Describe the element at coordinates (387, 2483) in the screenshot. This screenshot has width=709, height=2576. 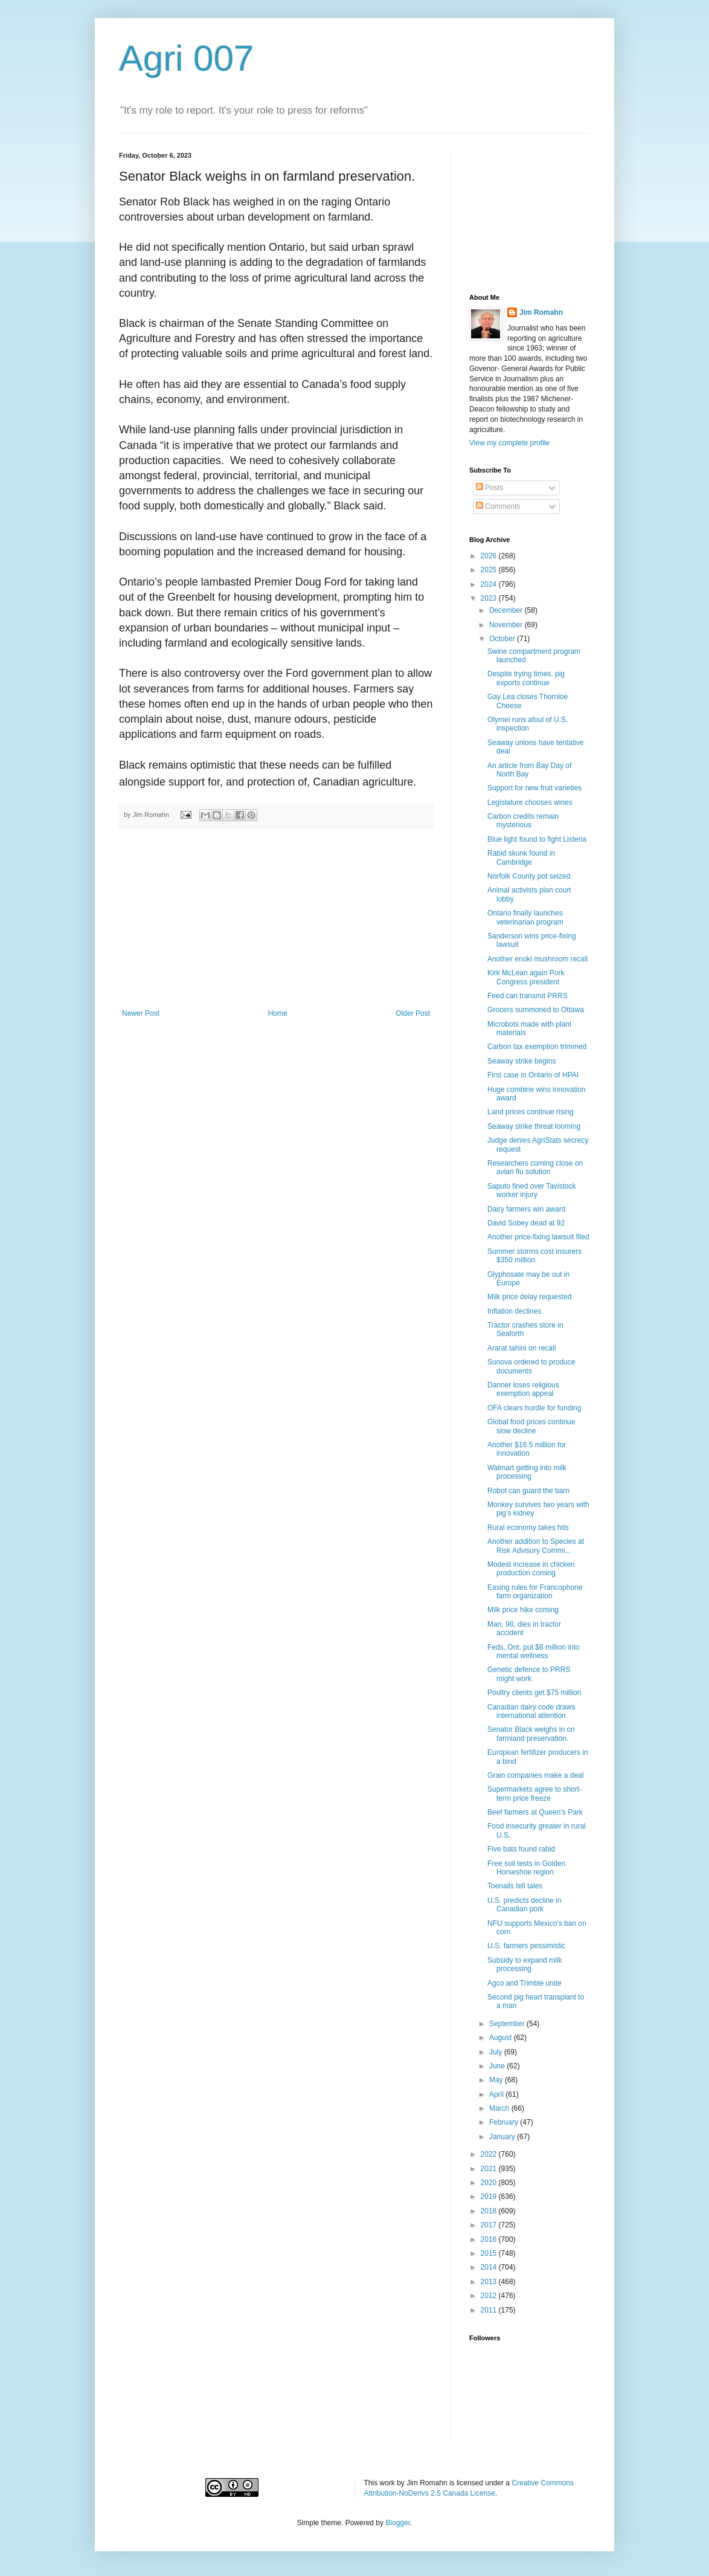
I see `work` at that location.